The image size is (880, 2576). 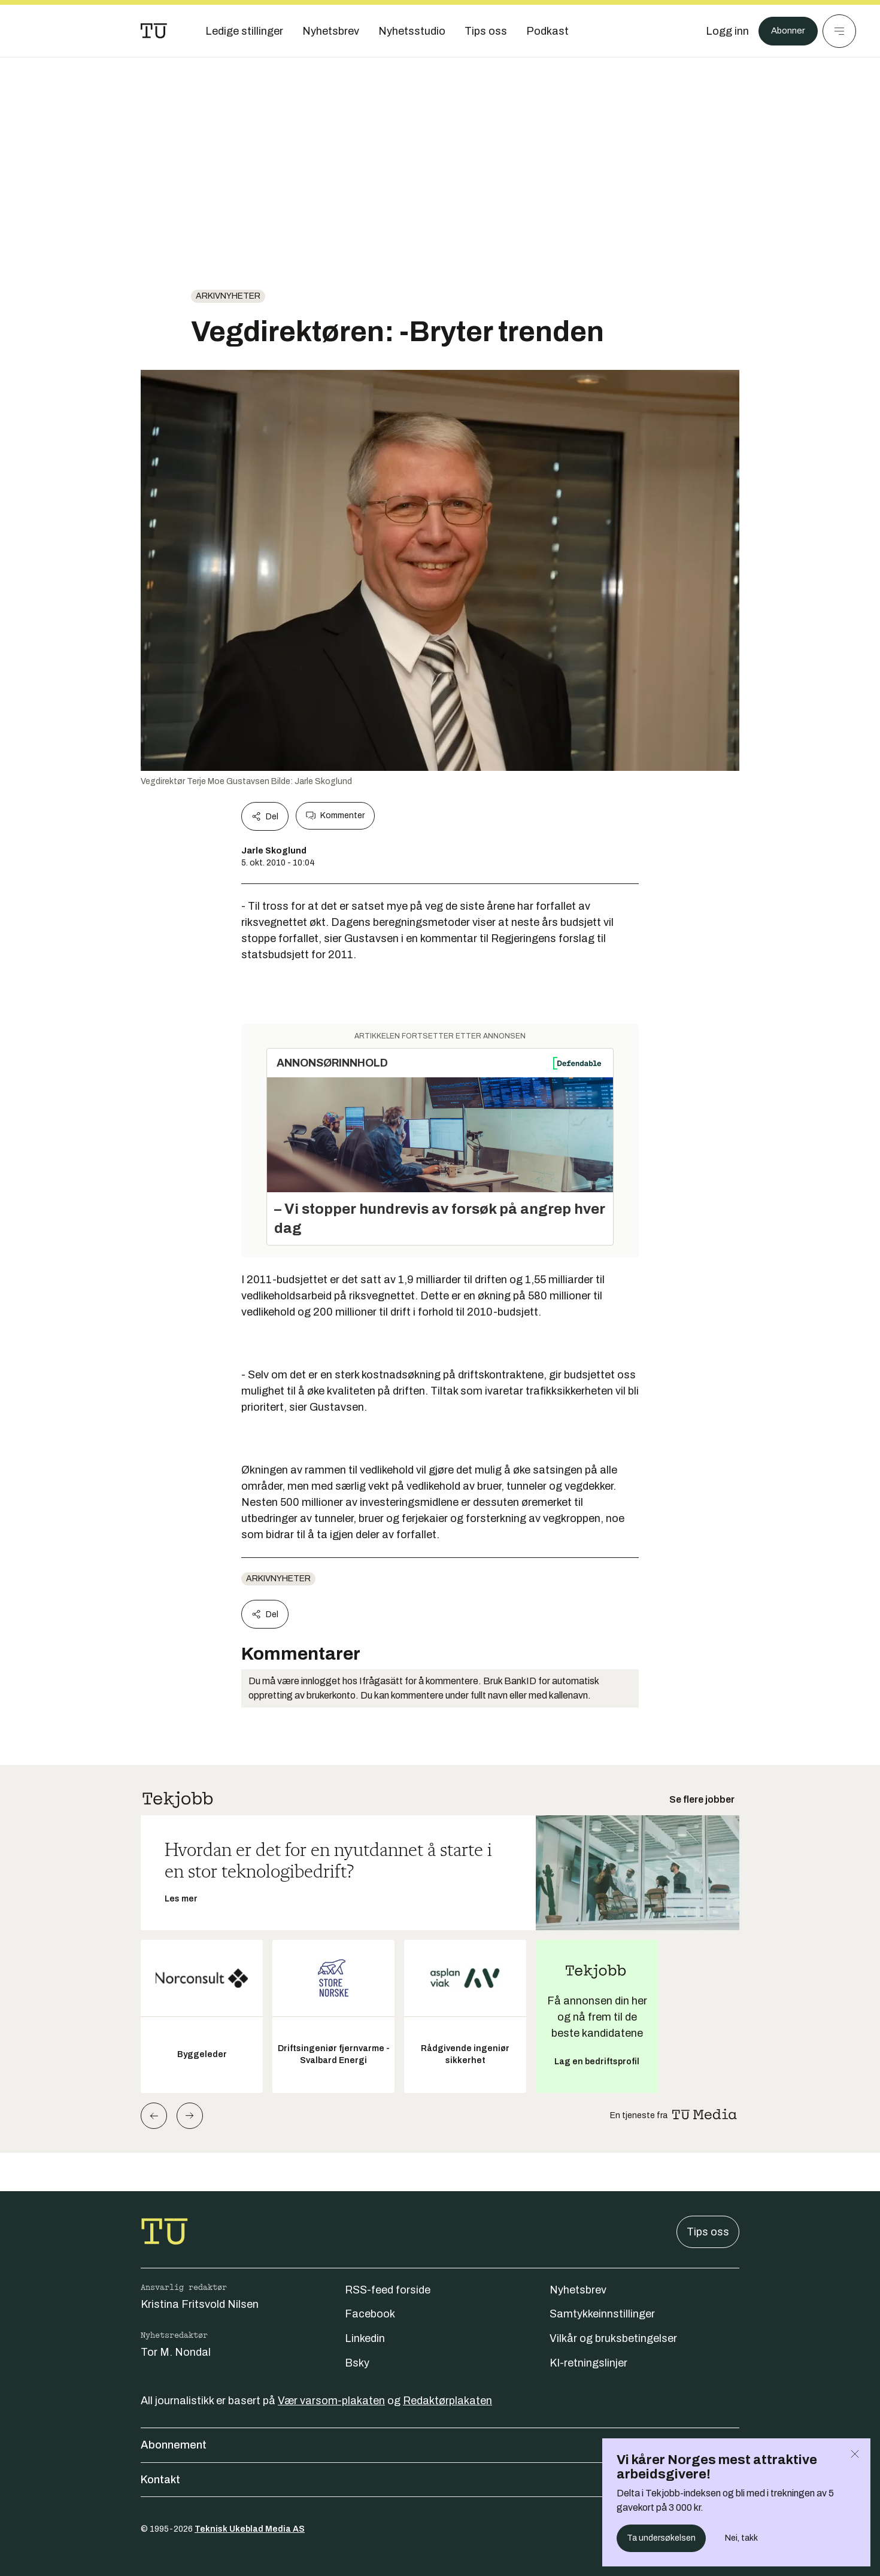 I want to click on Kontakt, so click(x=440, y=2480).